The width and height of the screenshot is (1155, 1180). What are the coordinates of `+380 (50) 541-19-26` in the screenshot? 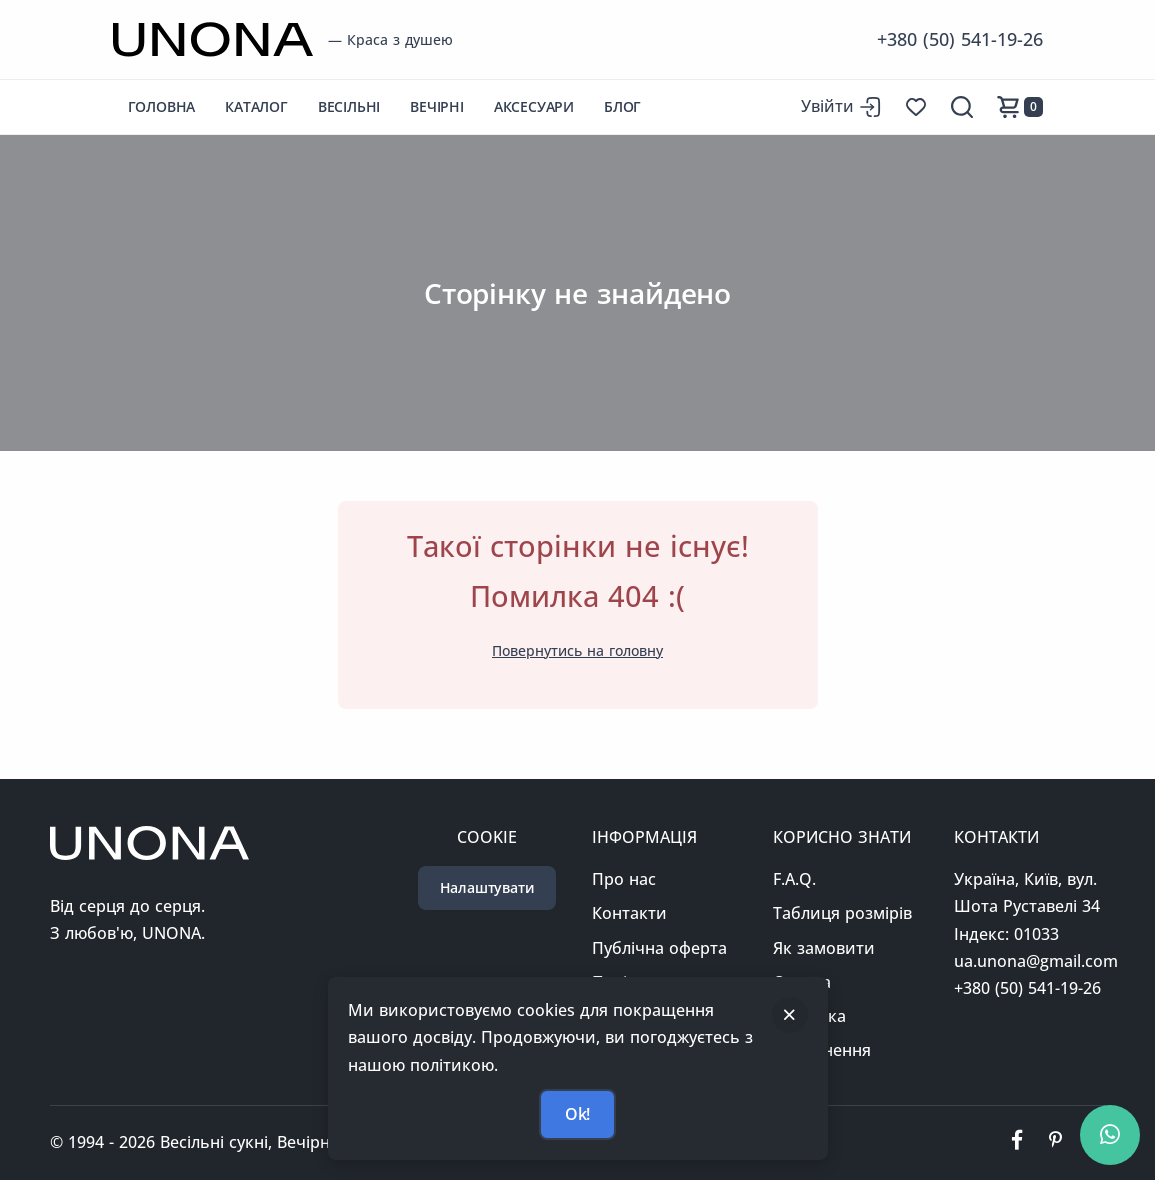 It's located at (960, 39).